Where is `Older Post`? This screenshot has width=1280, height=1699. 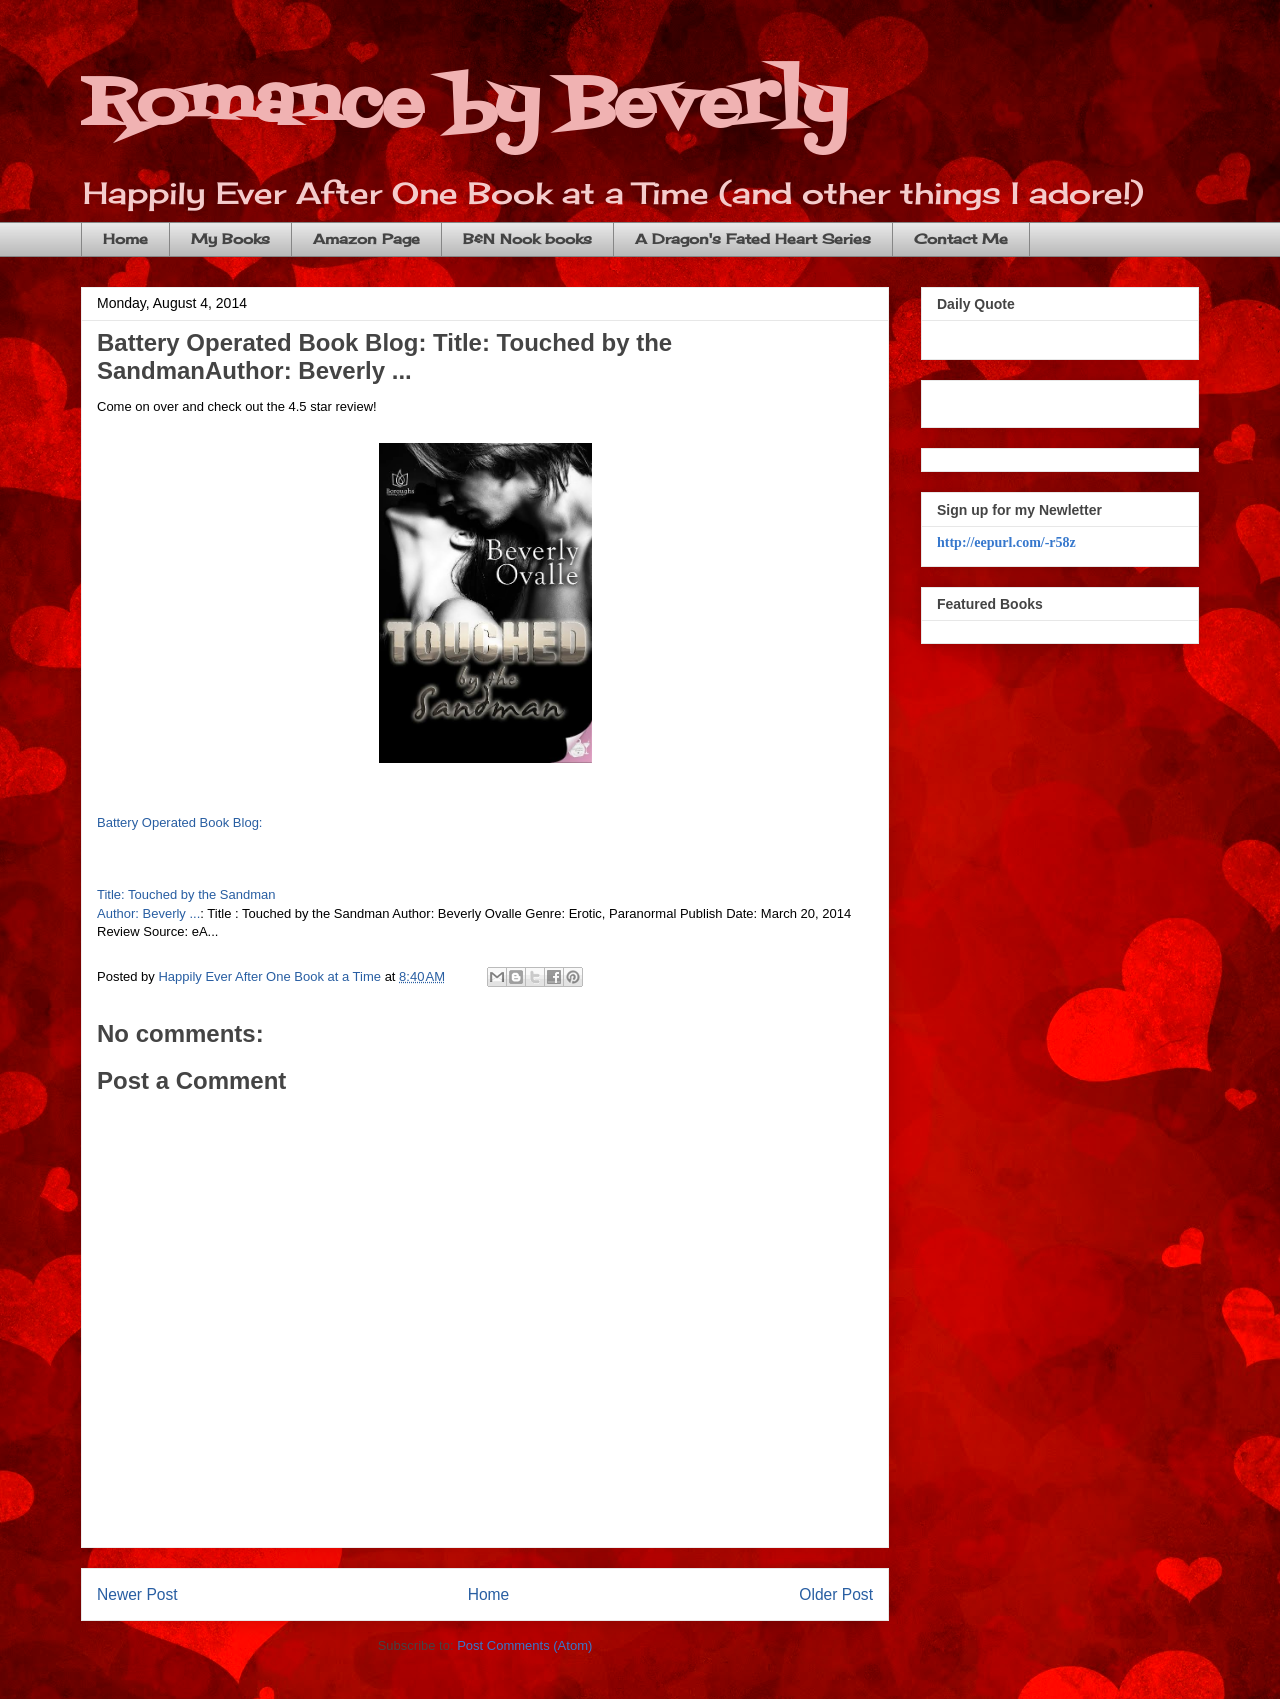
Older Post is located at coordinates (836, 1594).